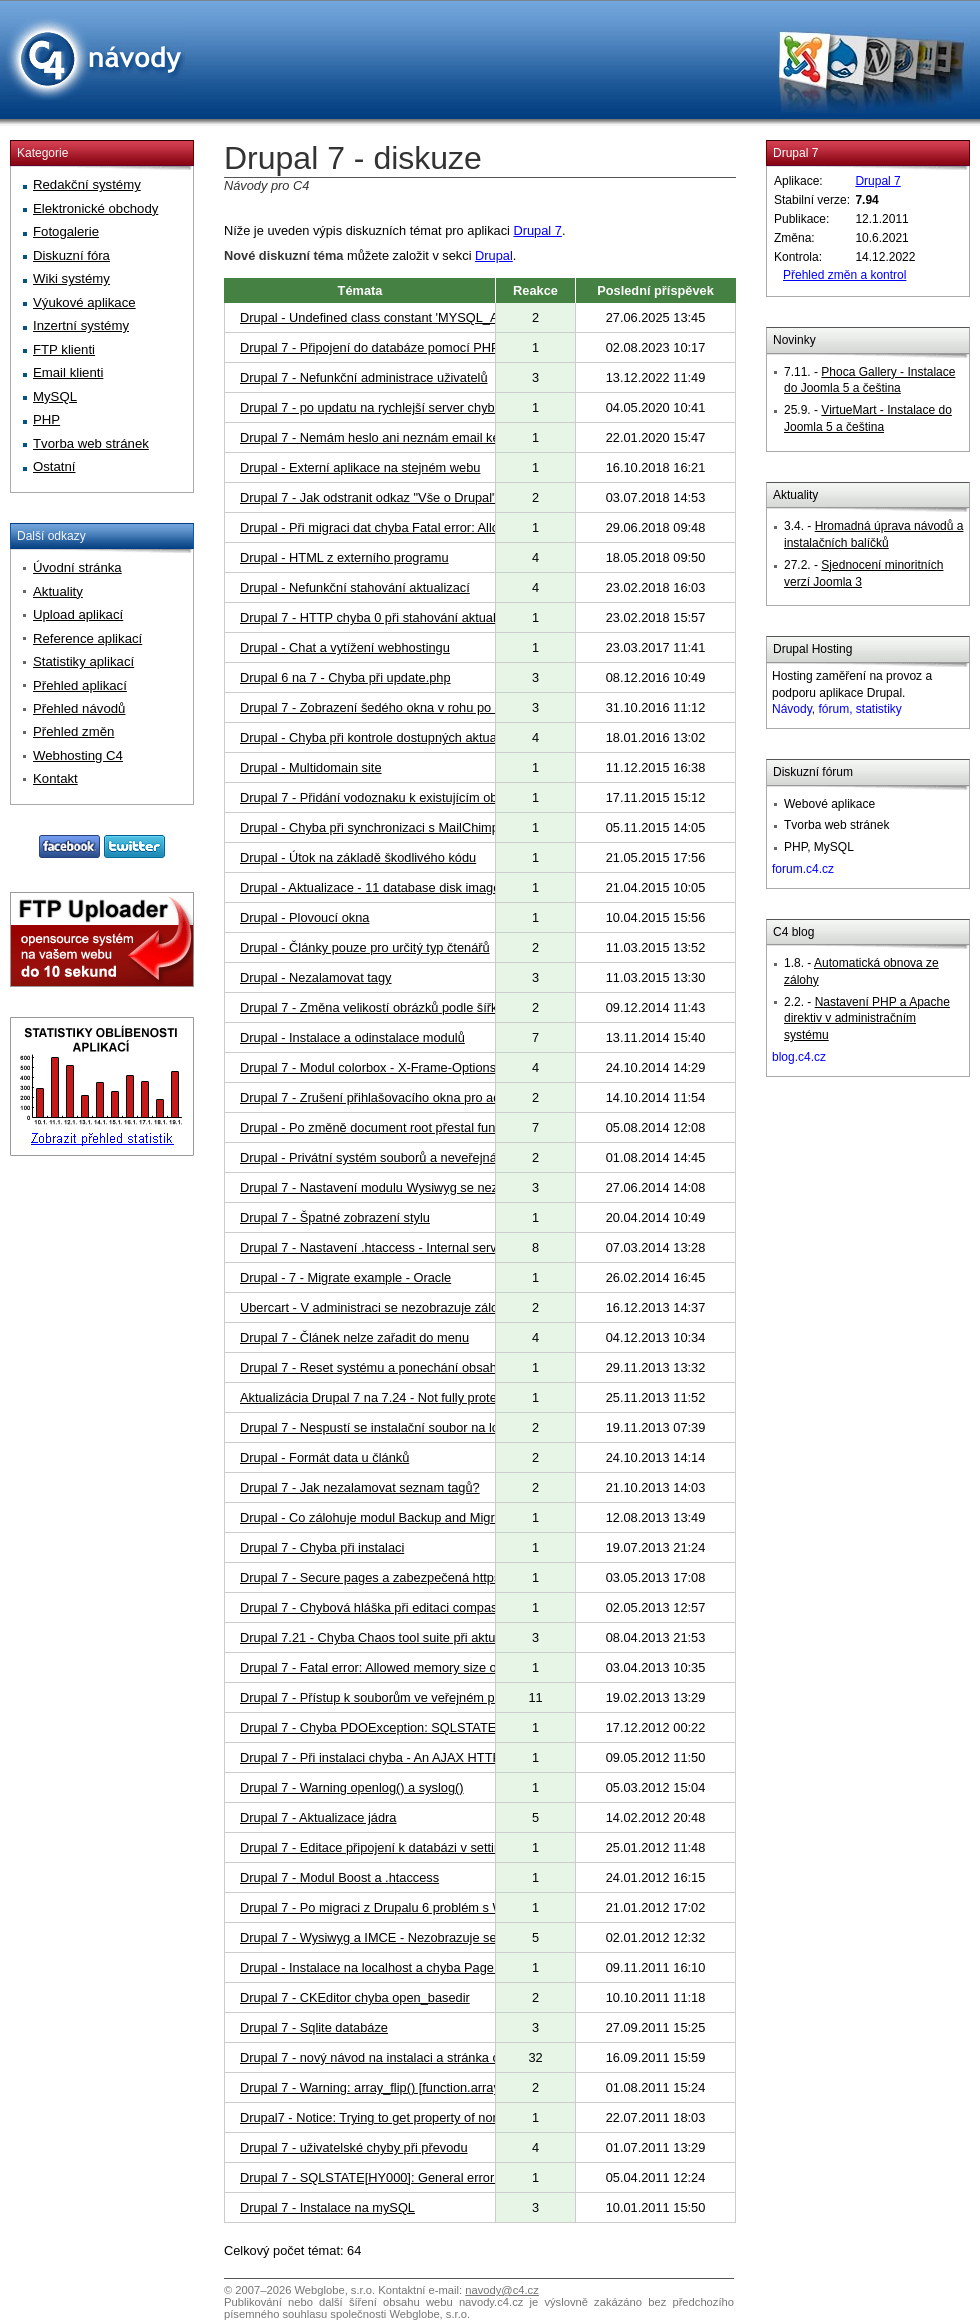  I want to click on Drupal - Privátní systém souborů a neveřejná složka, so click(388, 1157).